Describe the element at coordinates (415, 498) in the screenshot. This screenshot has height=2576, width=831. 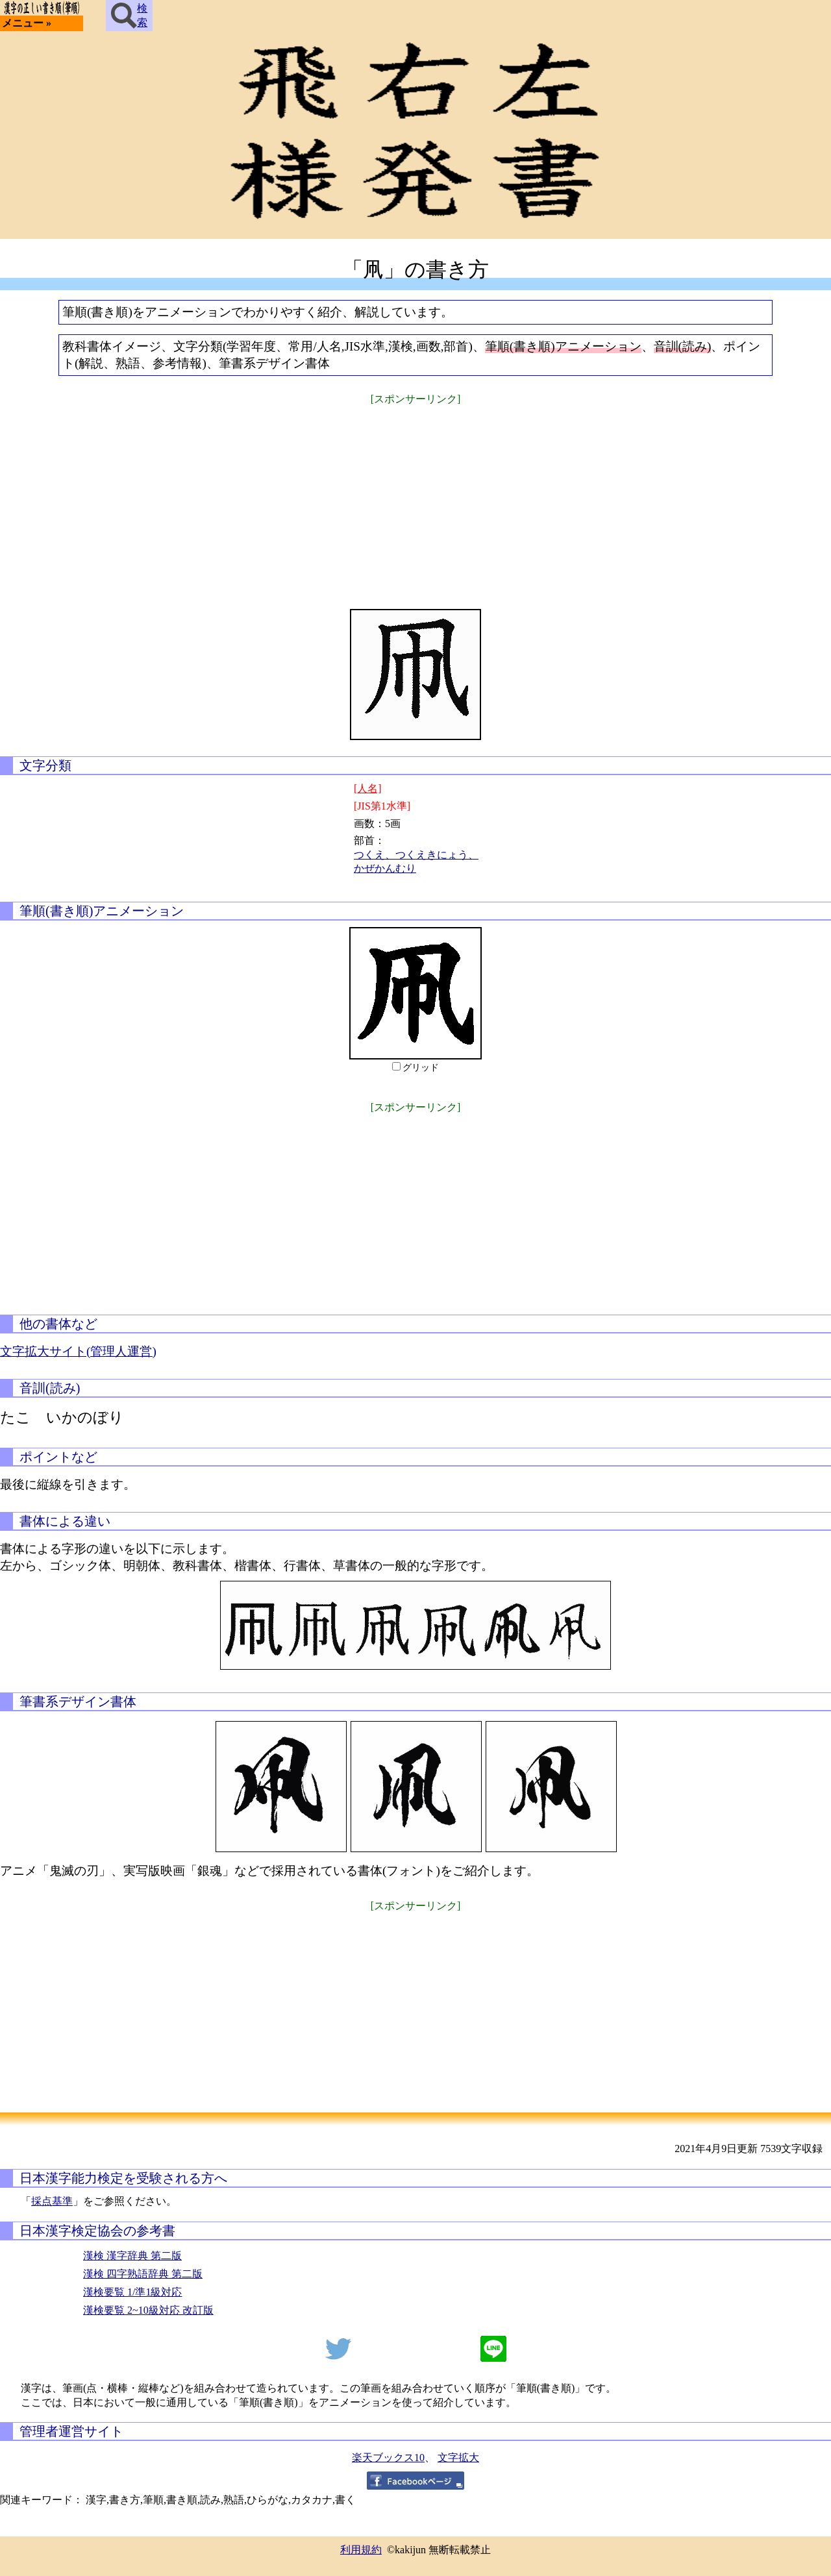
I see `[Advertisement]` at that location.